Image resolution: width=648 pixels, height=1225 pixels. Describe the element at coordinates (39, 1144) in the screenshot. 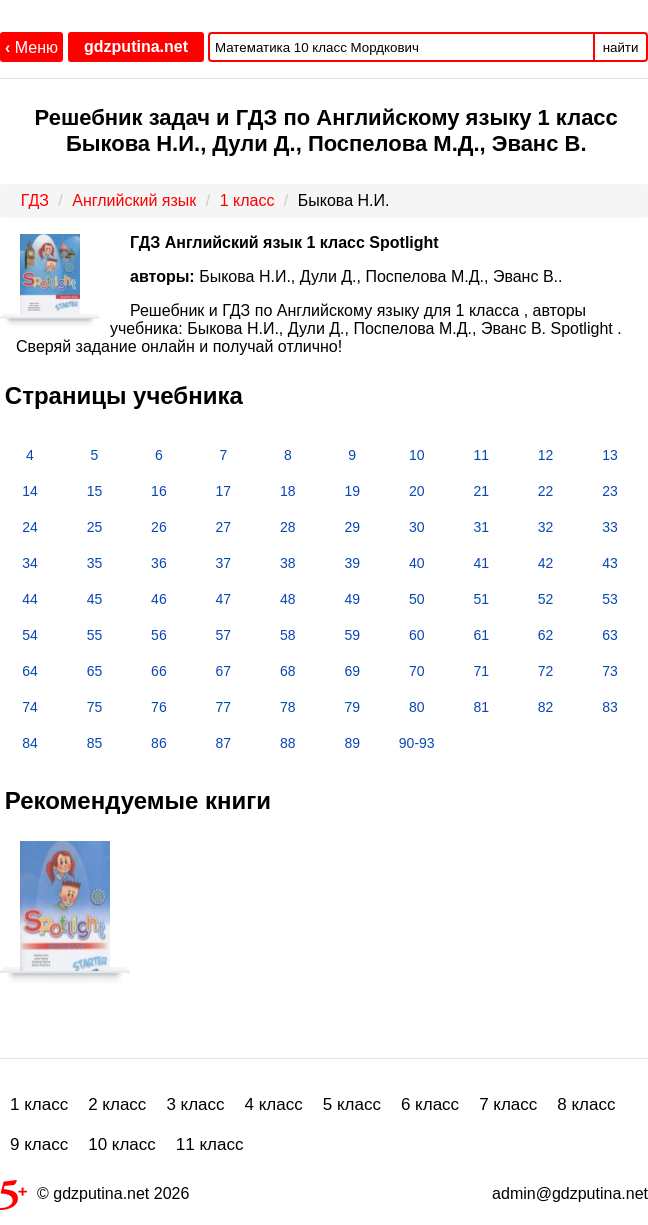

I see `9 класс` at that location.